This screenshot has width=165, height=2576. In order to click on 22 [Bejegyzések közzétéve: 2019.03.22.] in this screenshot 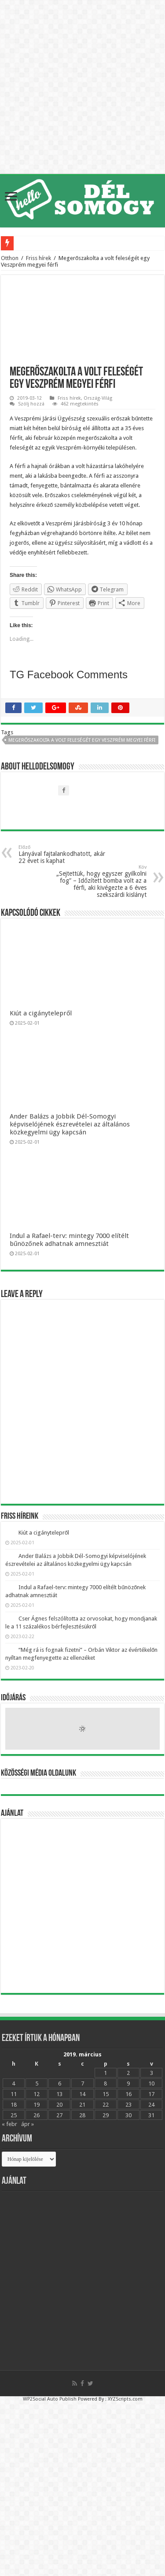, I will do `click(106, 2104)`.